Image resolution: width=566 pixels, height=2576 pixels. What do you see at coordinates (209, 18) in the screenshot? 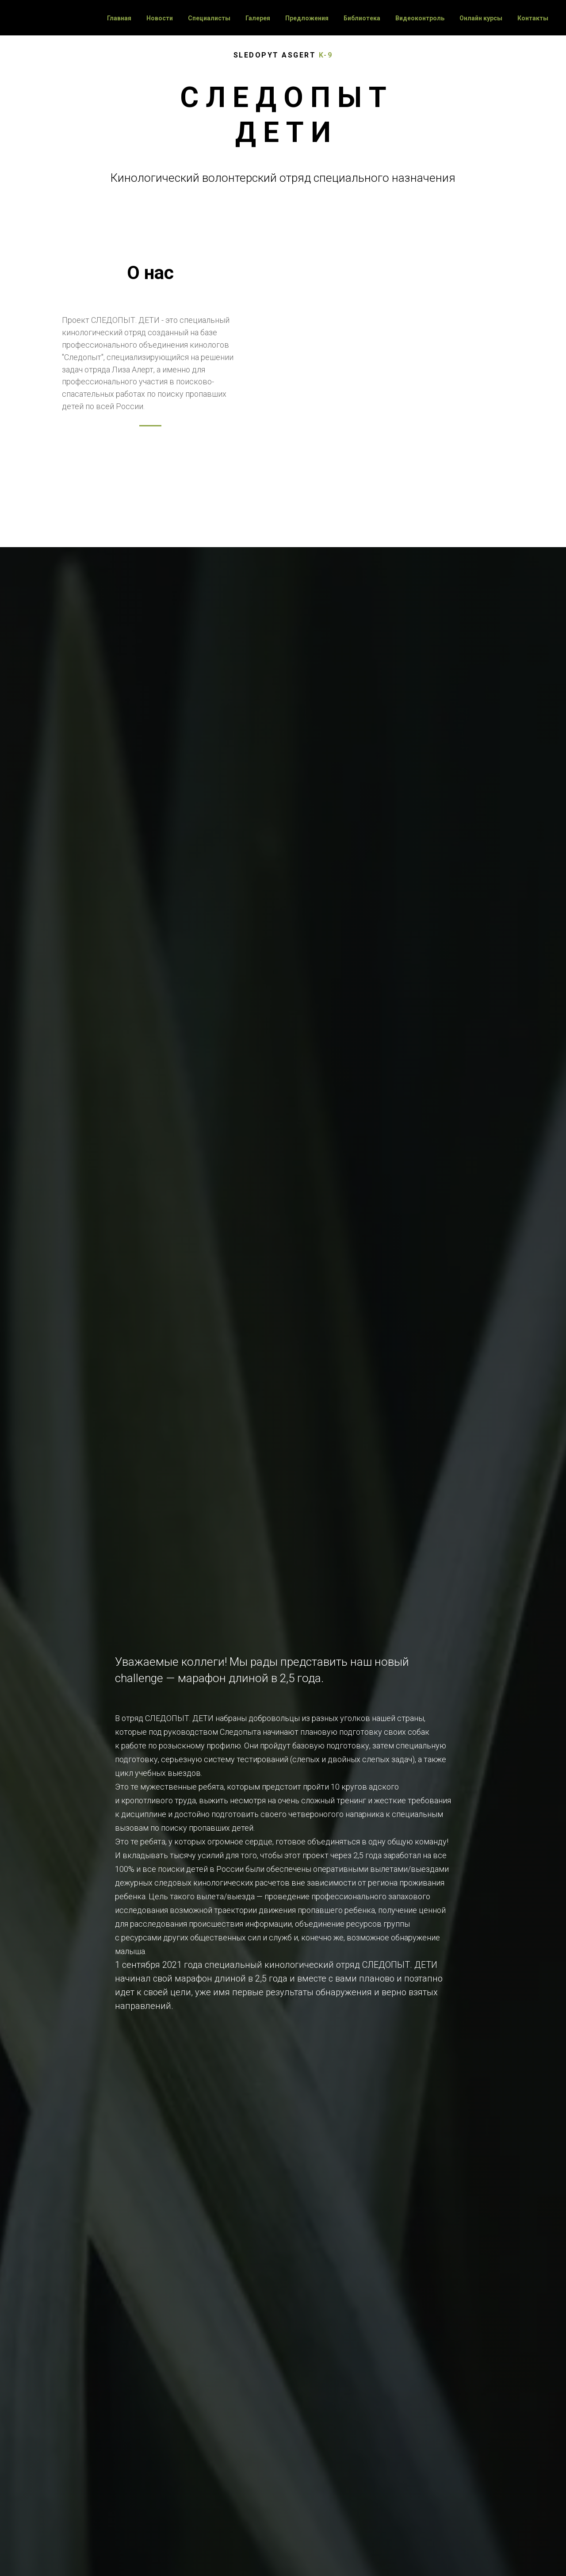
I see `Специалисты` at bounding box center [209, 18].